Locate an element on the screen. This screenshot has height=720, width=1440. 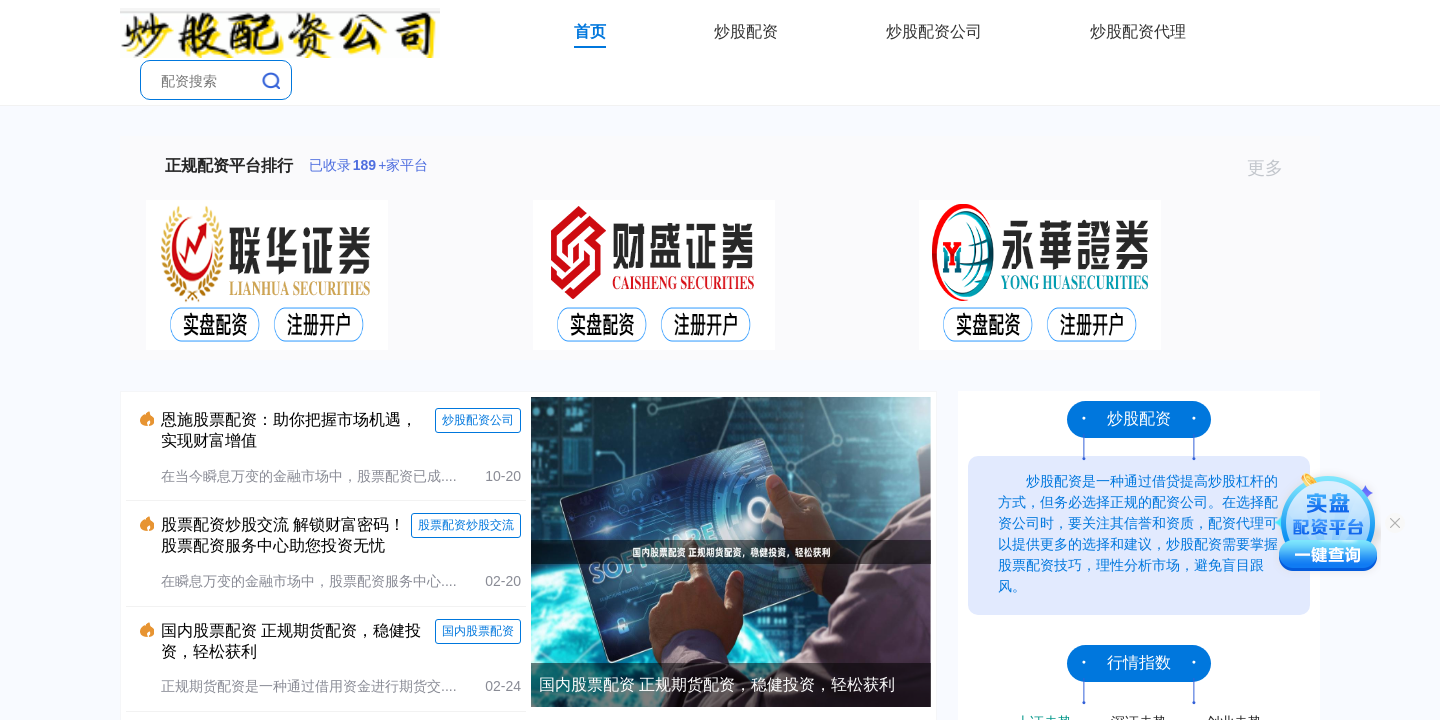
国内股票配资 正规期货配资，稳健投资，轻松获利 is located at coordinates (717, 684).